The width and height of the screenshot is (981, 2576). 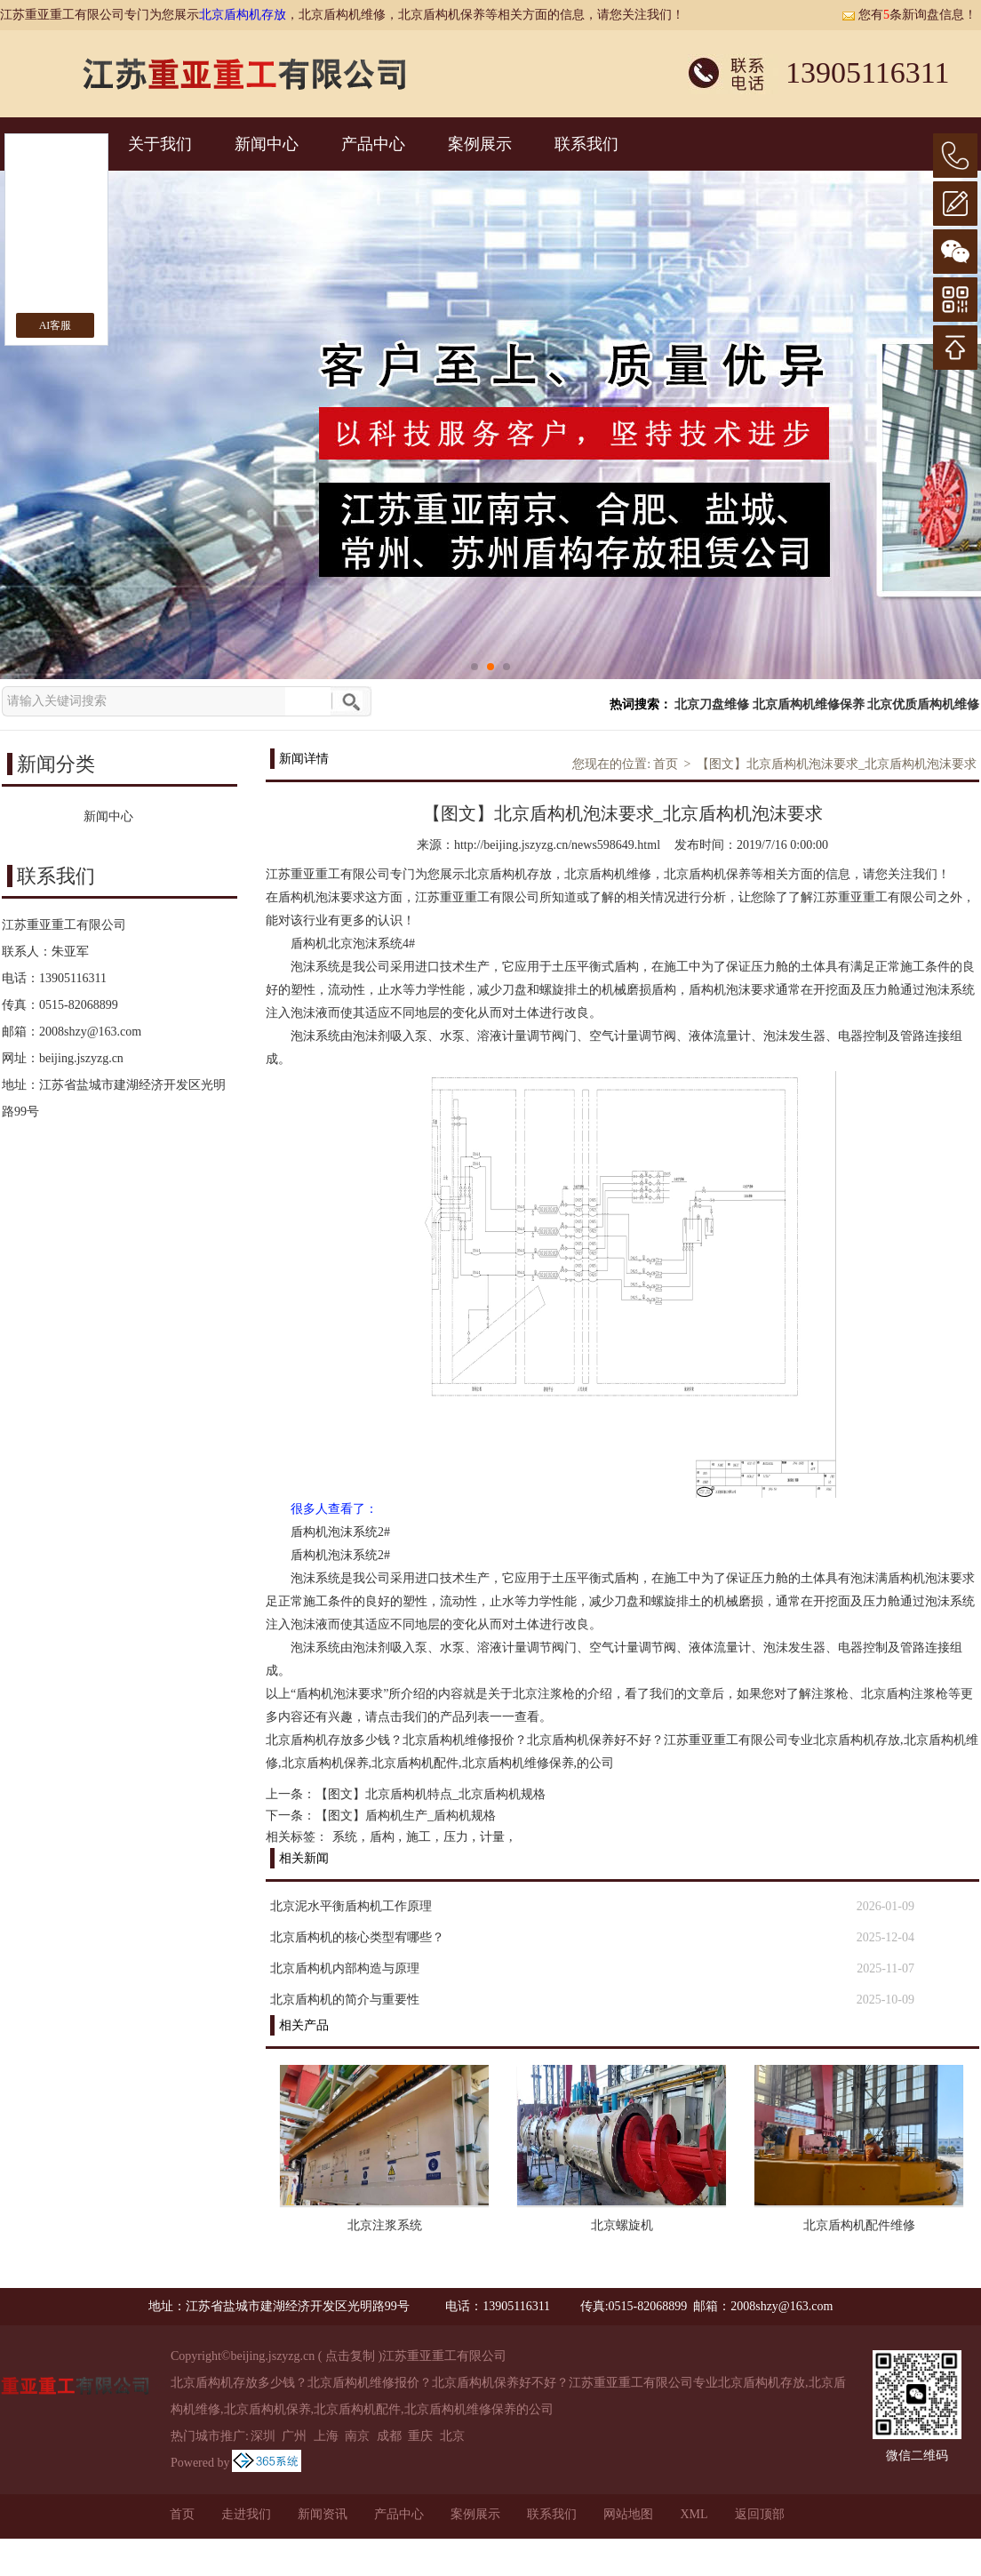 I want to click on 您有条新询盘信息！, so click(x=909, y=14).